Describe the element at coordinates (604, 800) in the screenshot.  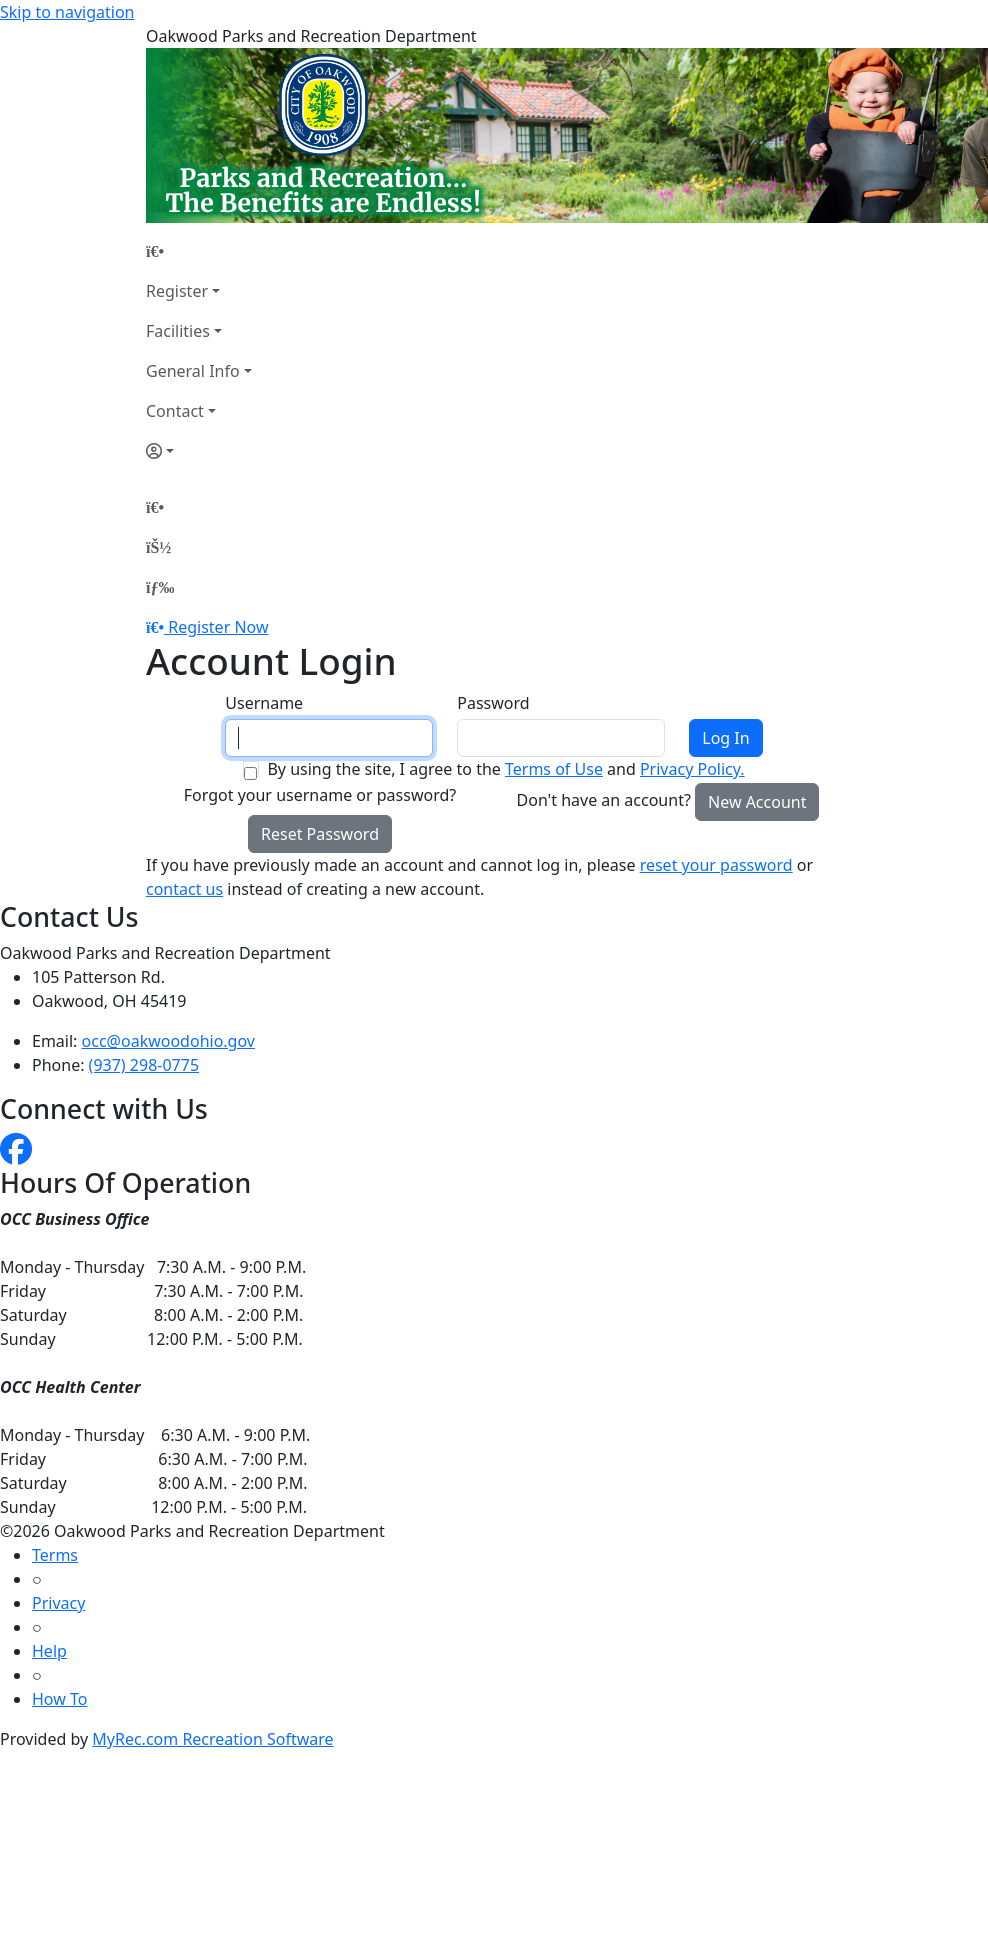
I see `Don't have an account?` at that location.